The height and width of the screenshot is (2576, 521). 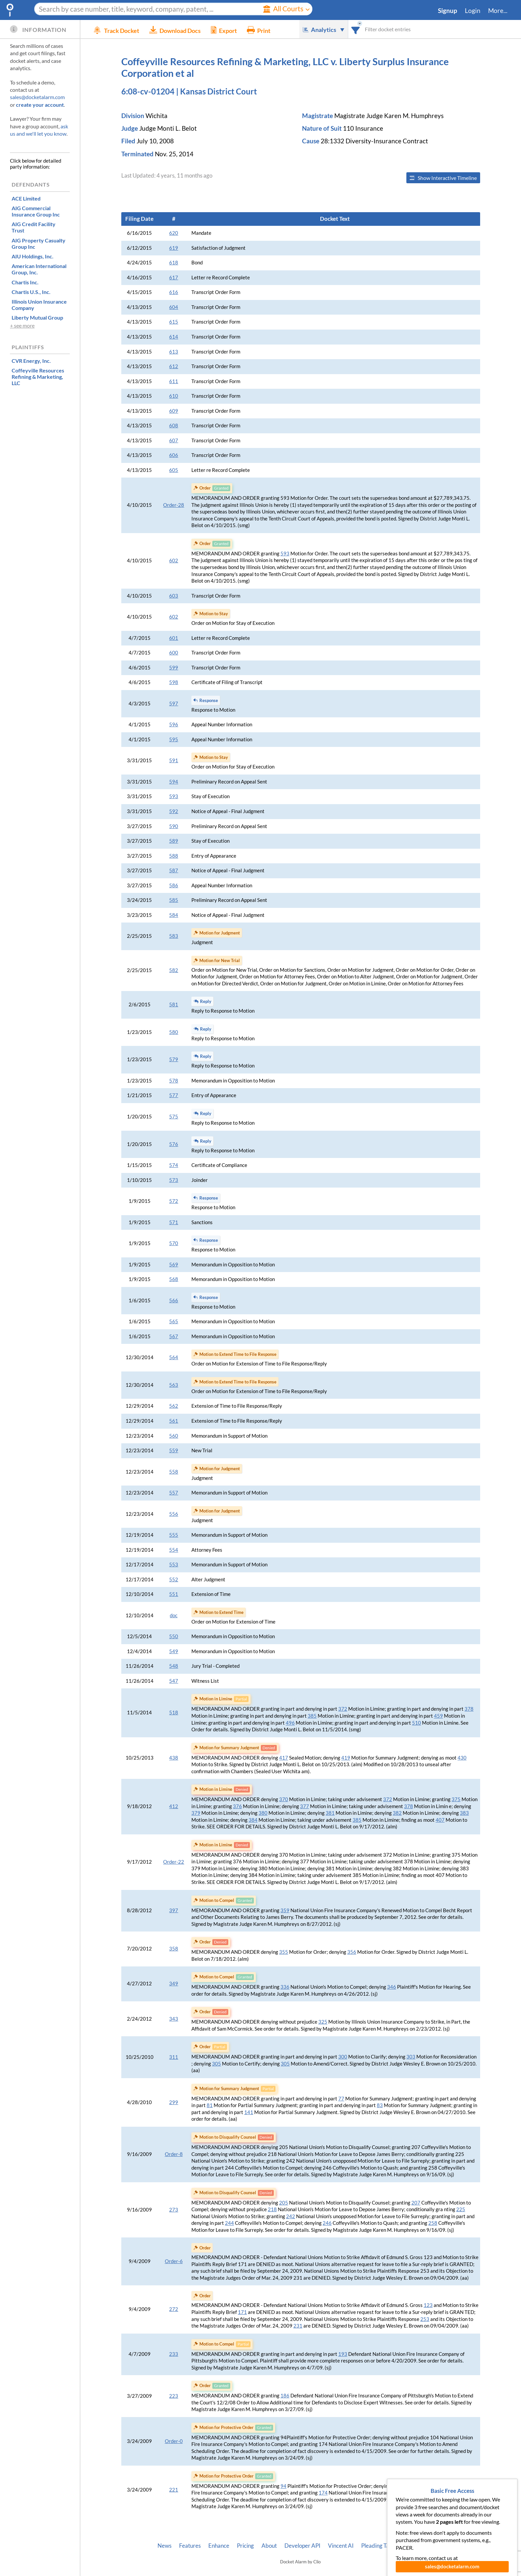 What do you see at coordinates (173, 811) in the screenshot?
I see `592` at bounding box center [173, 811].